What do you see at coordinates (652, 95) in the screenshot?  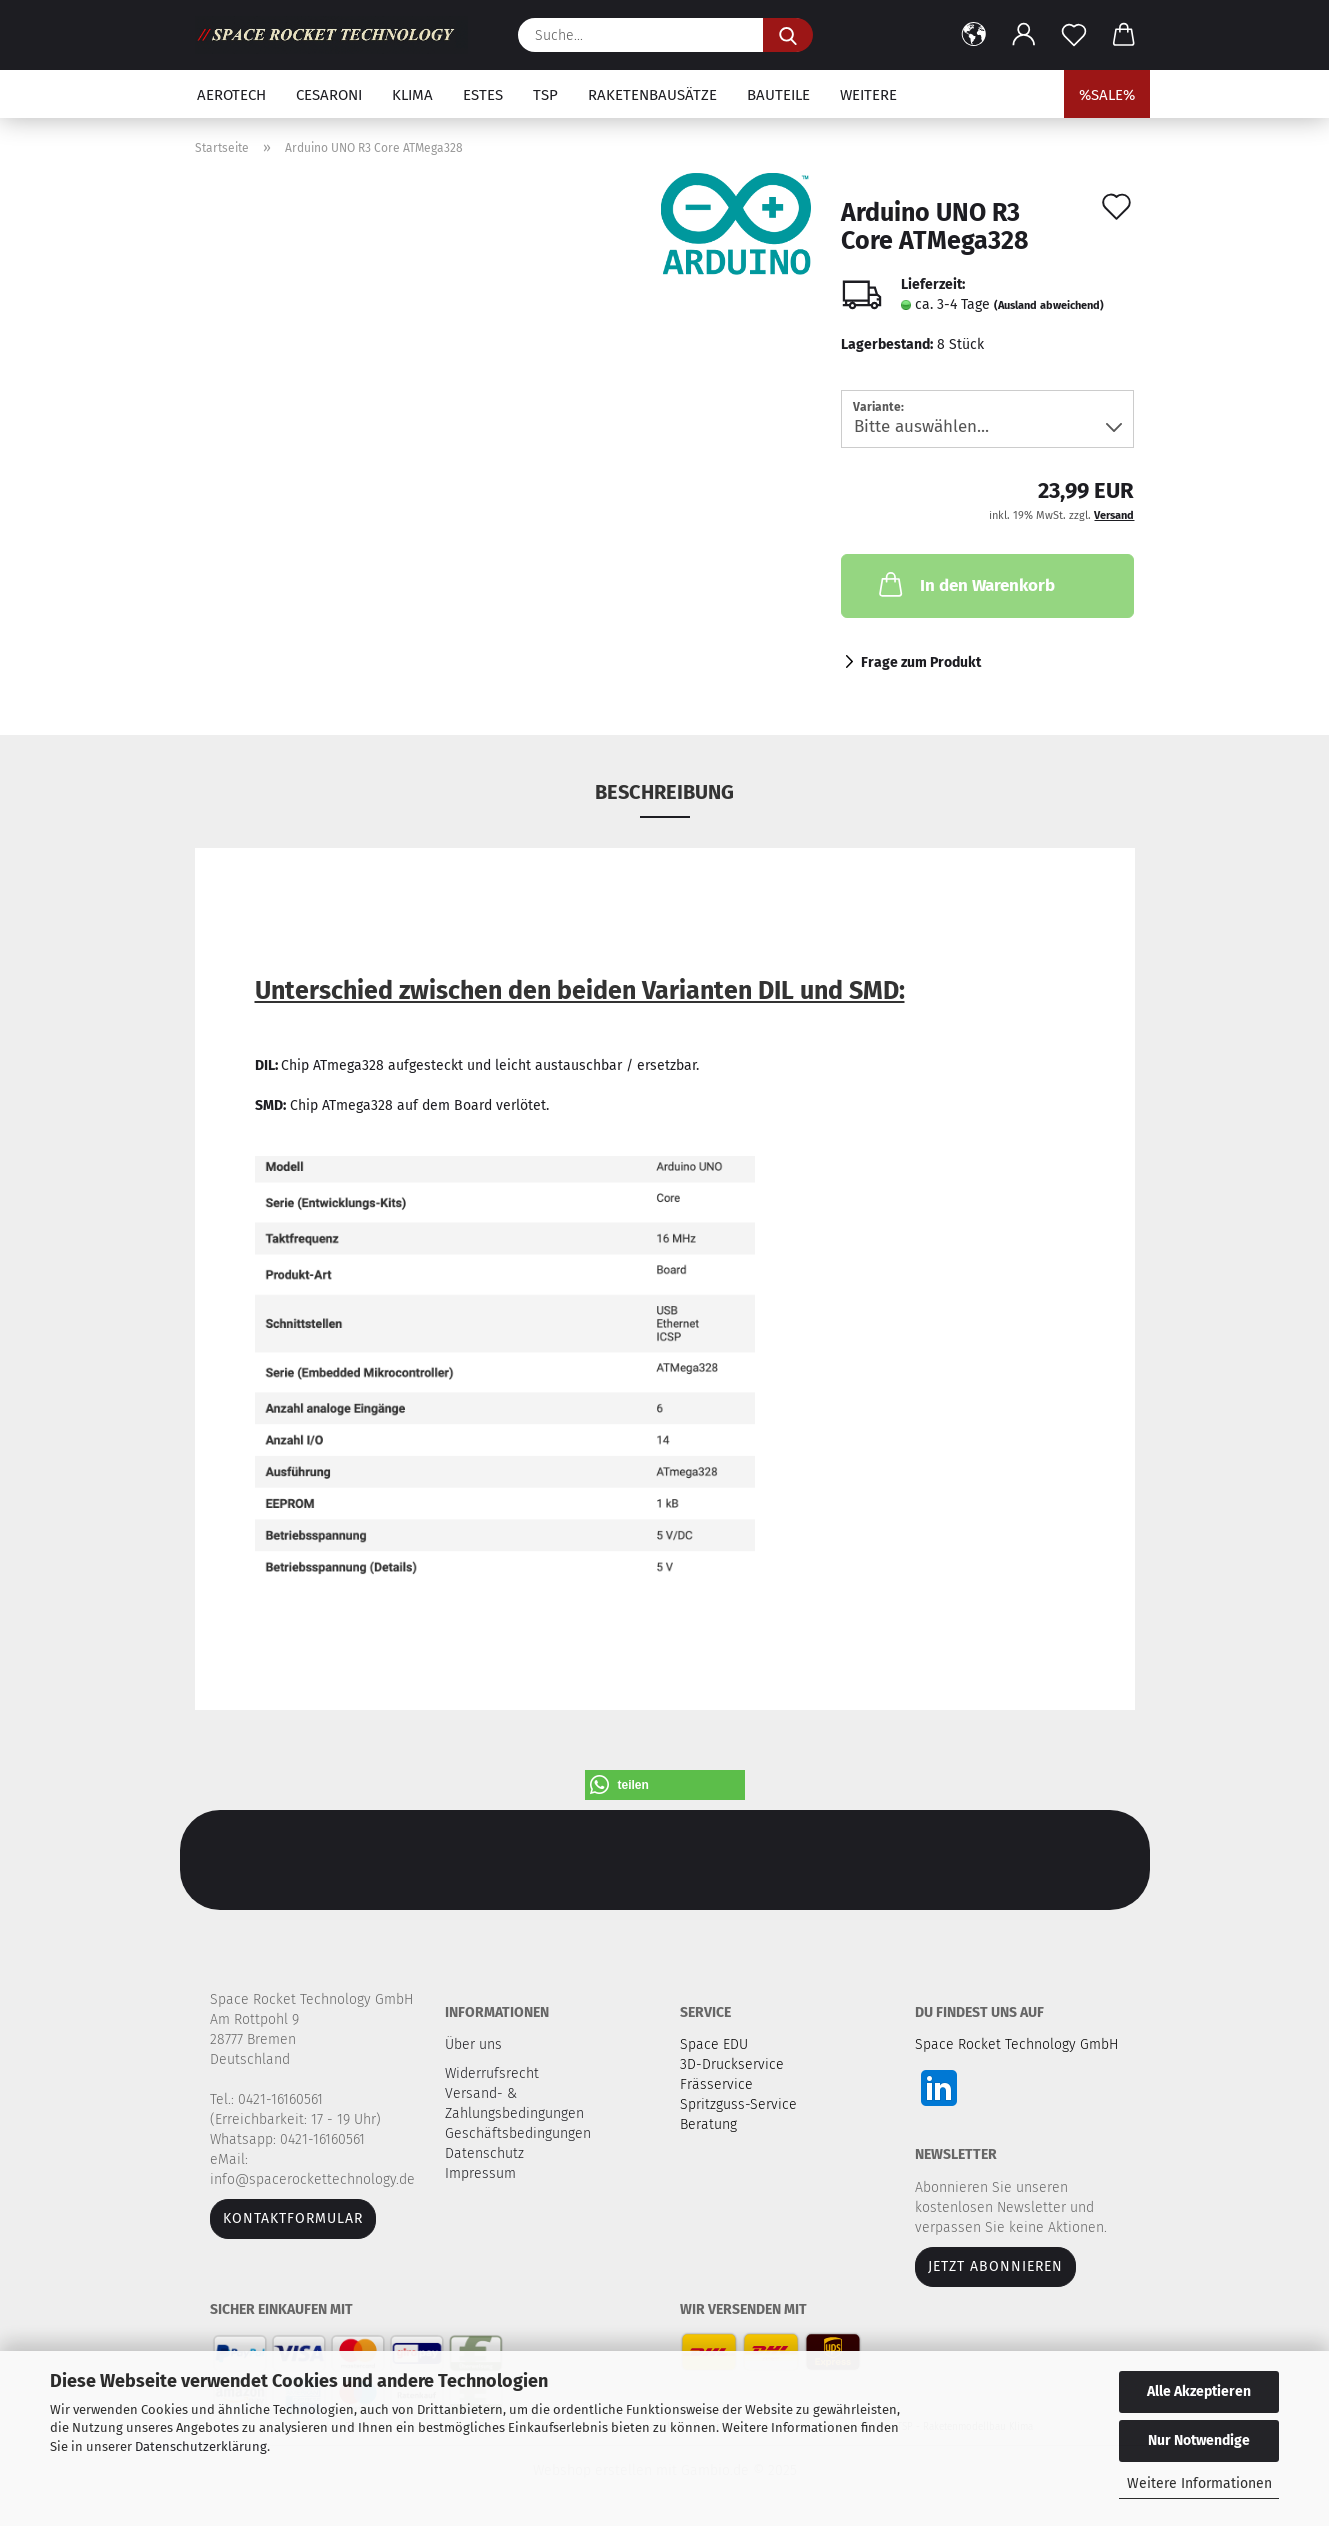 I see `Raketenbausätze` at bounding box center [652, 95].